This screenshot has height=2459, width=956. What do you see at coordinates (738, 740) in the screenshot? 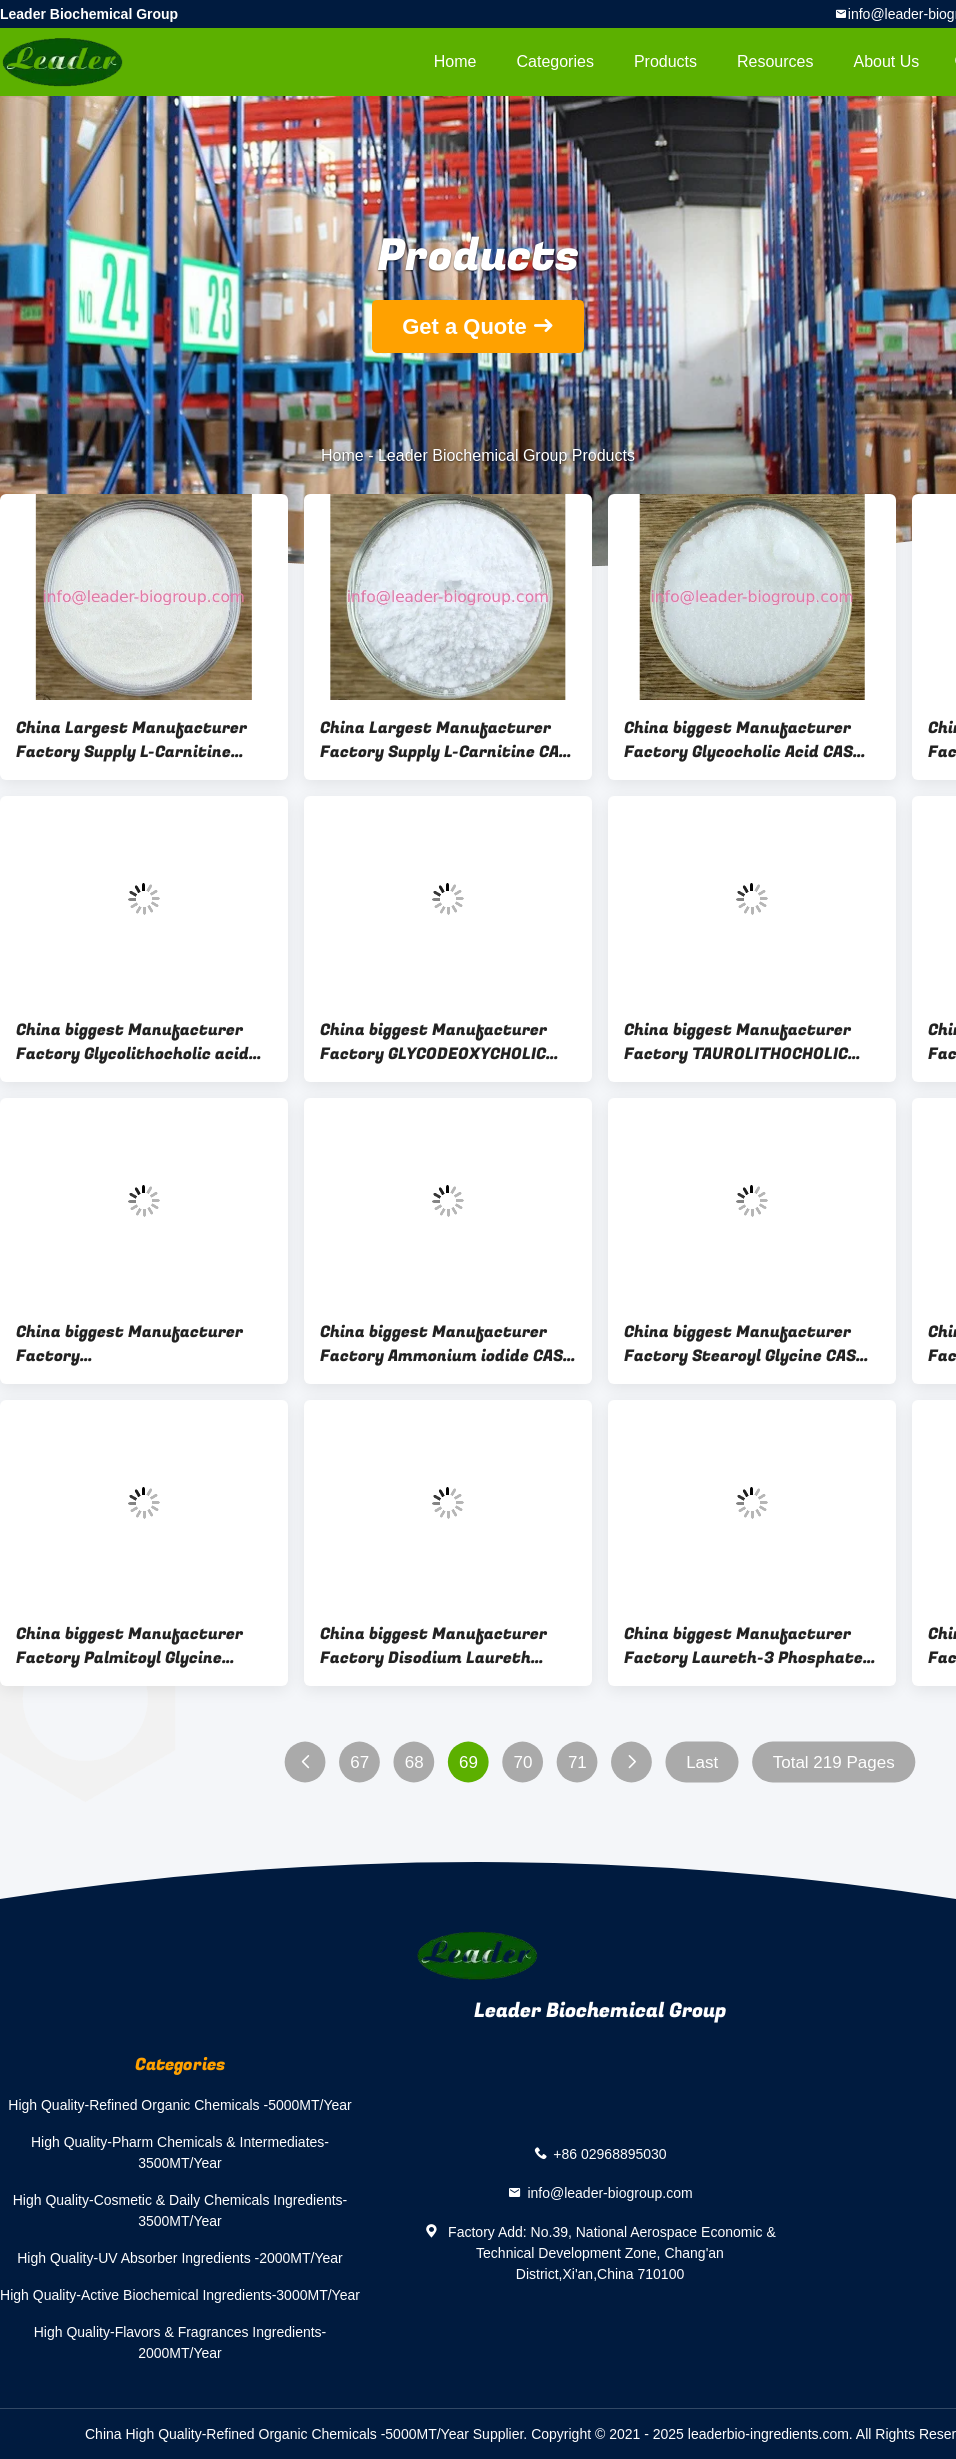
I see `China biggest Manufacturer Factory Glycocholic Acid CAS 475-31-0/1192657-83-2` at bounding box center [738, 740].